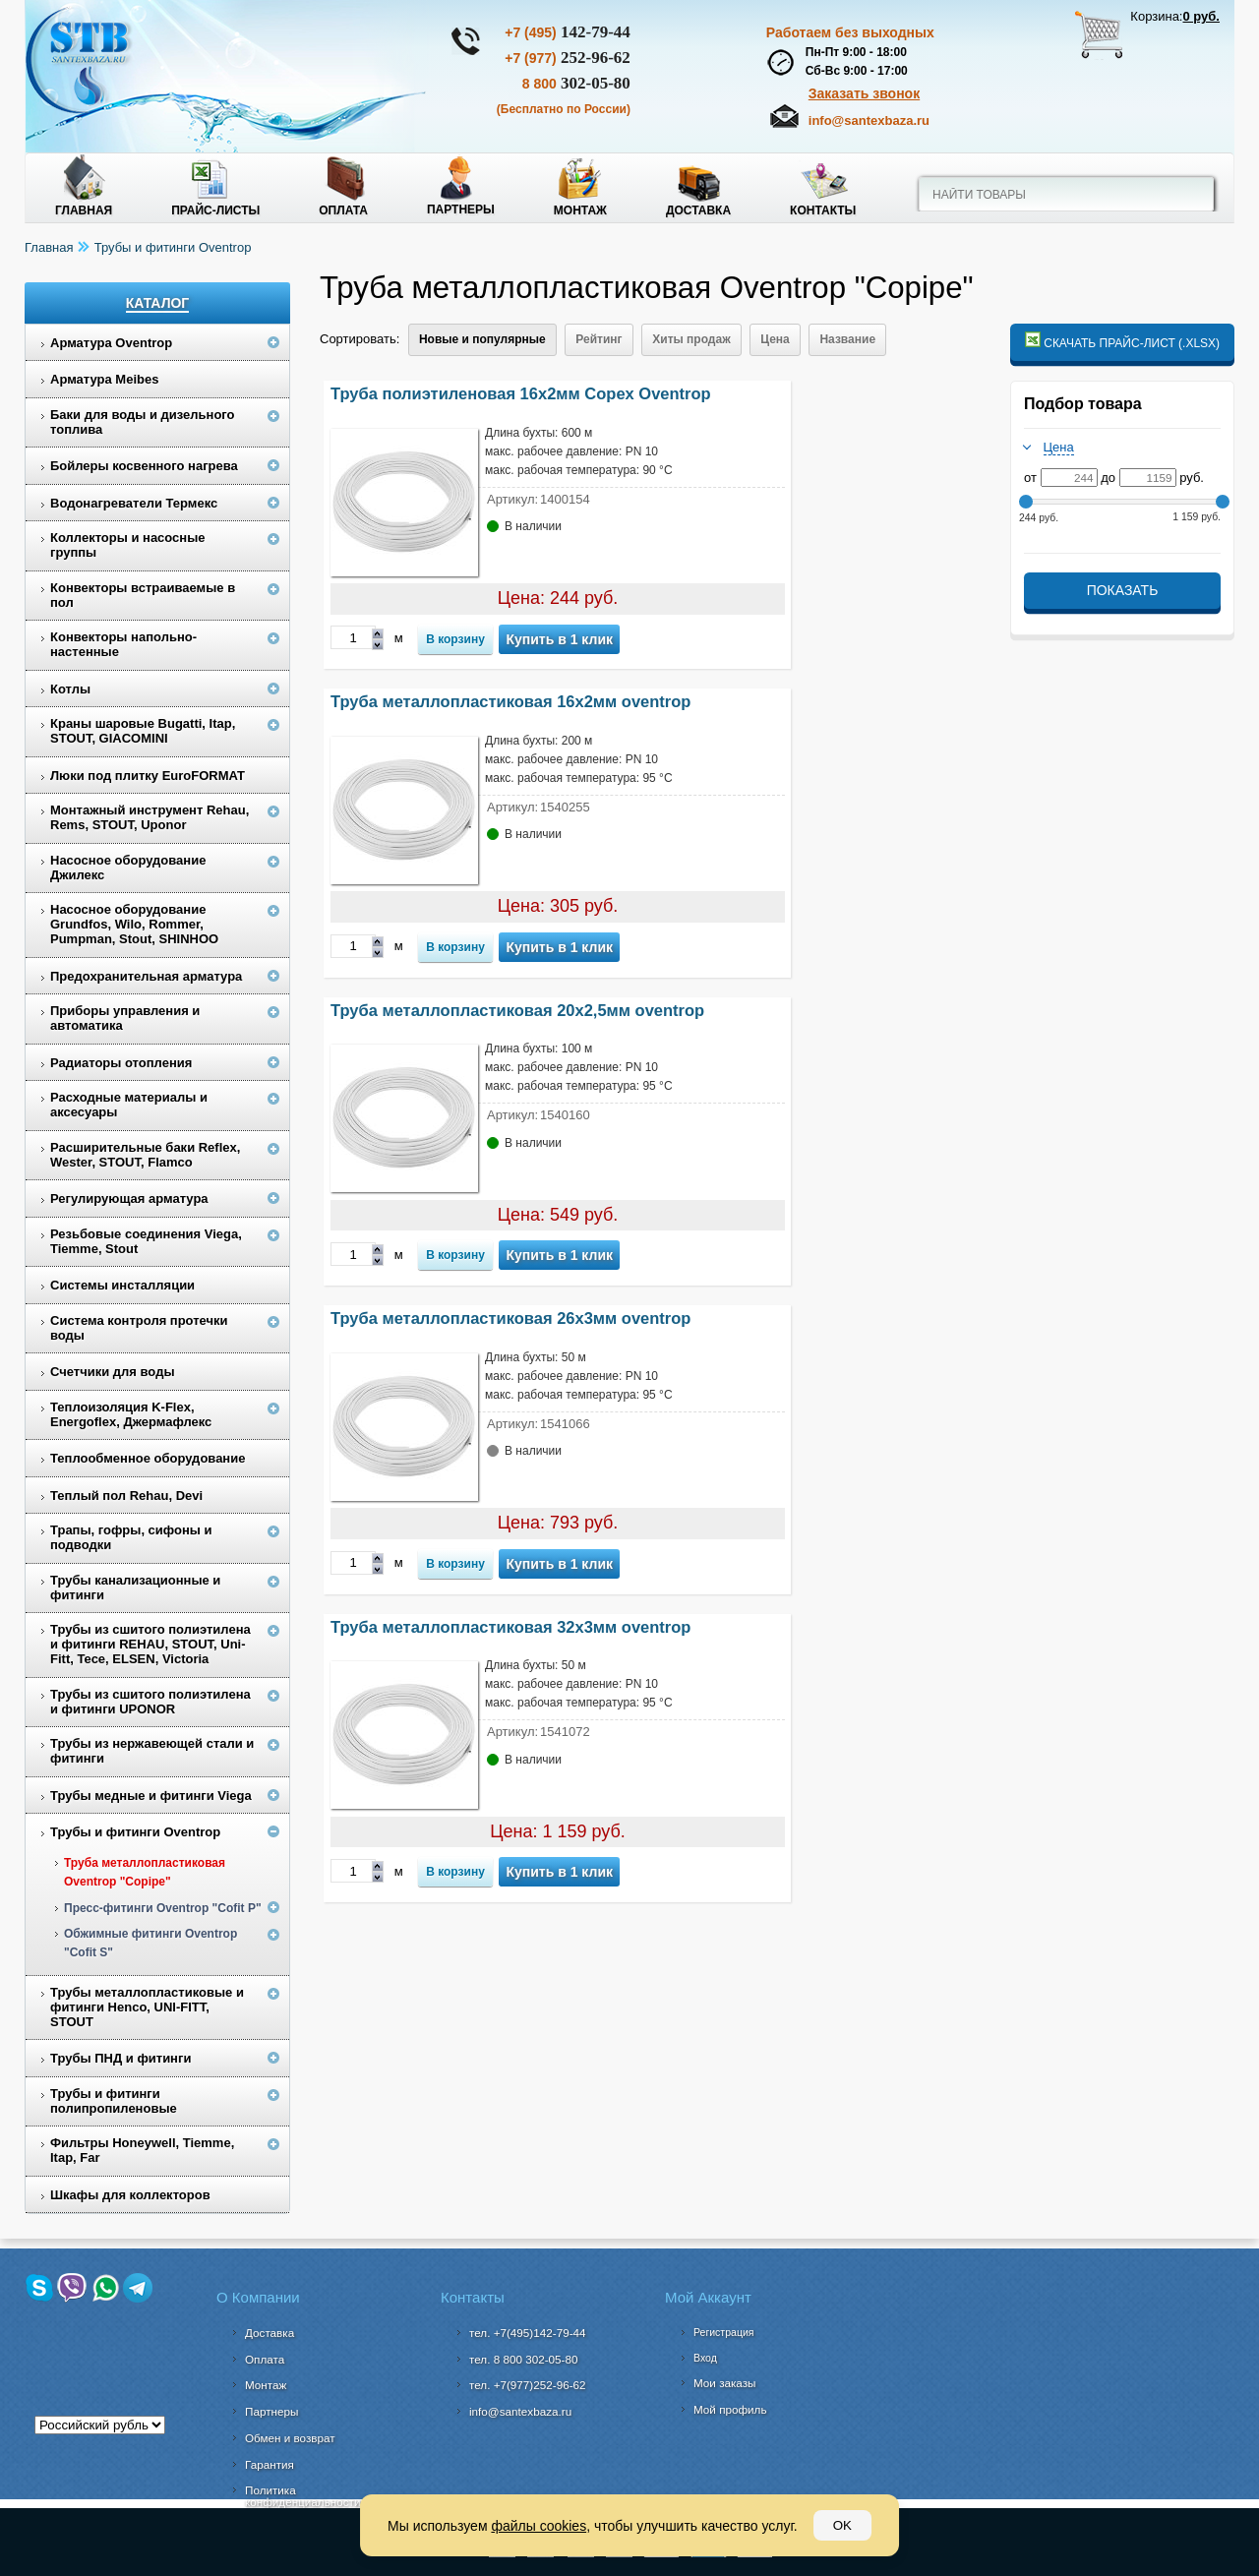 The height and width of the screenshot is (2576, 1259). What do you see at coordinates (142, 595) in the screenshot?
I see `Конвекторы встраиваемые в пол` at bounding box center [142, 595].